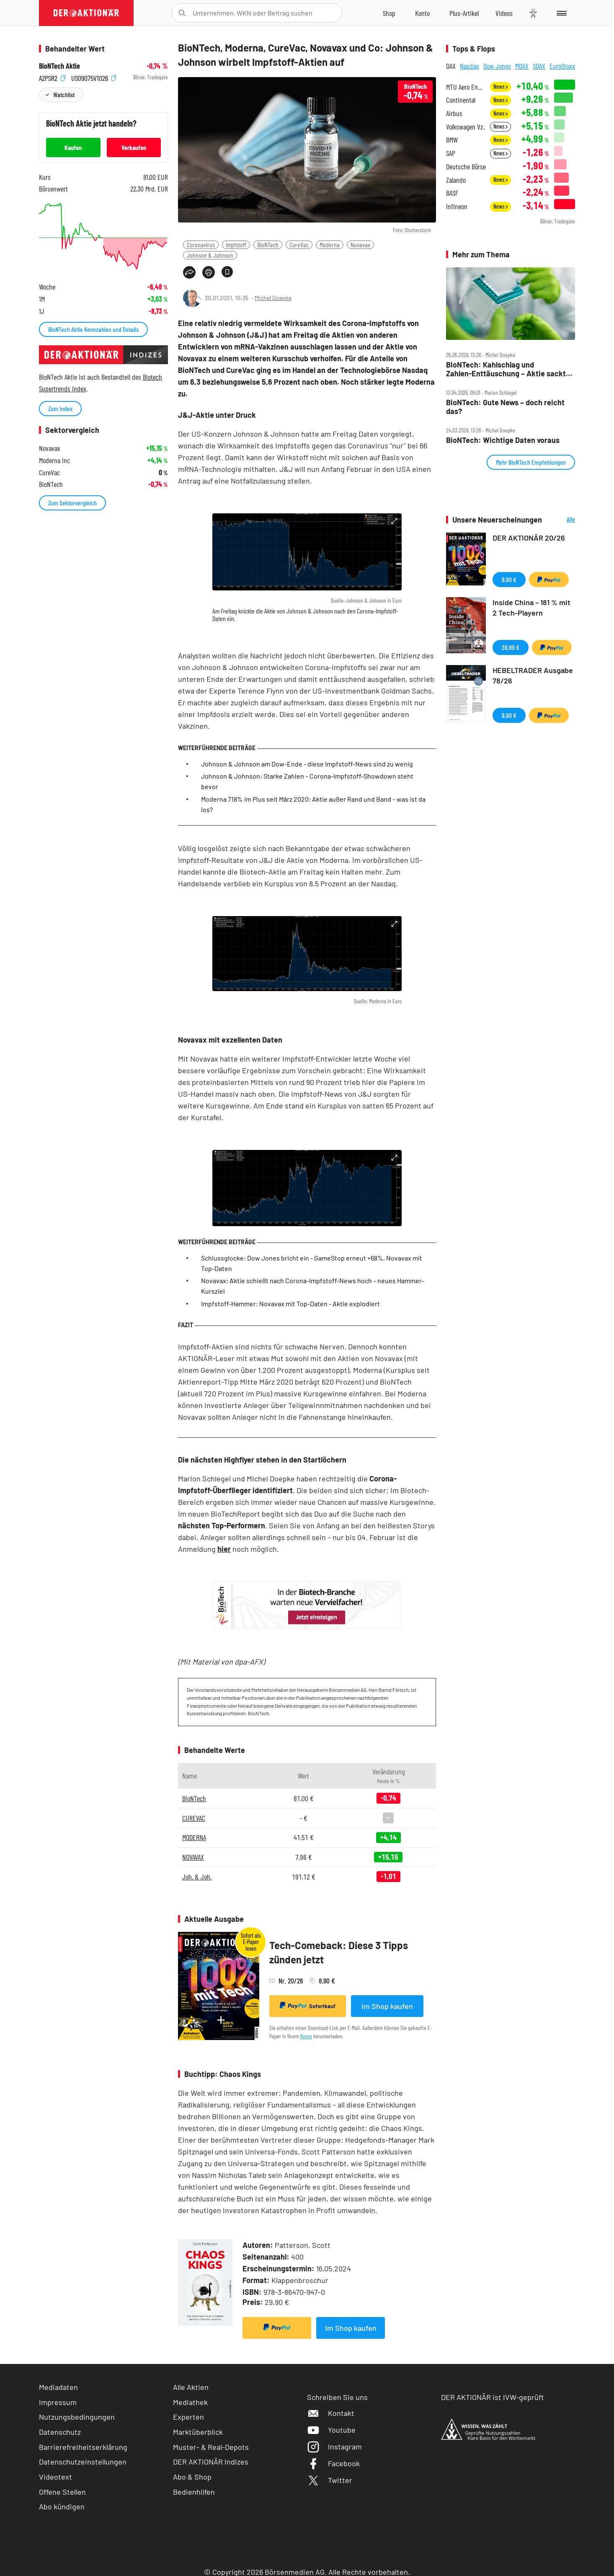  I want to click on Alle Aktien, so click(191, 2387).